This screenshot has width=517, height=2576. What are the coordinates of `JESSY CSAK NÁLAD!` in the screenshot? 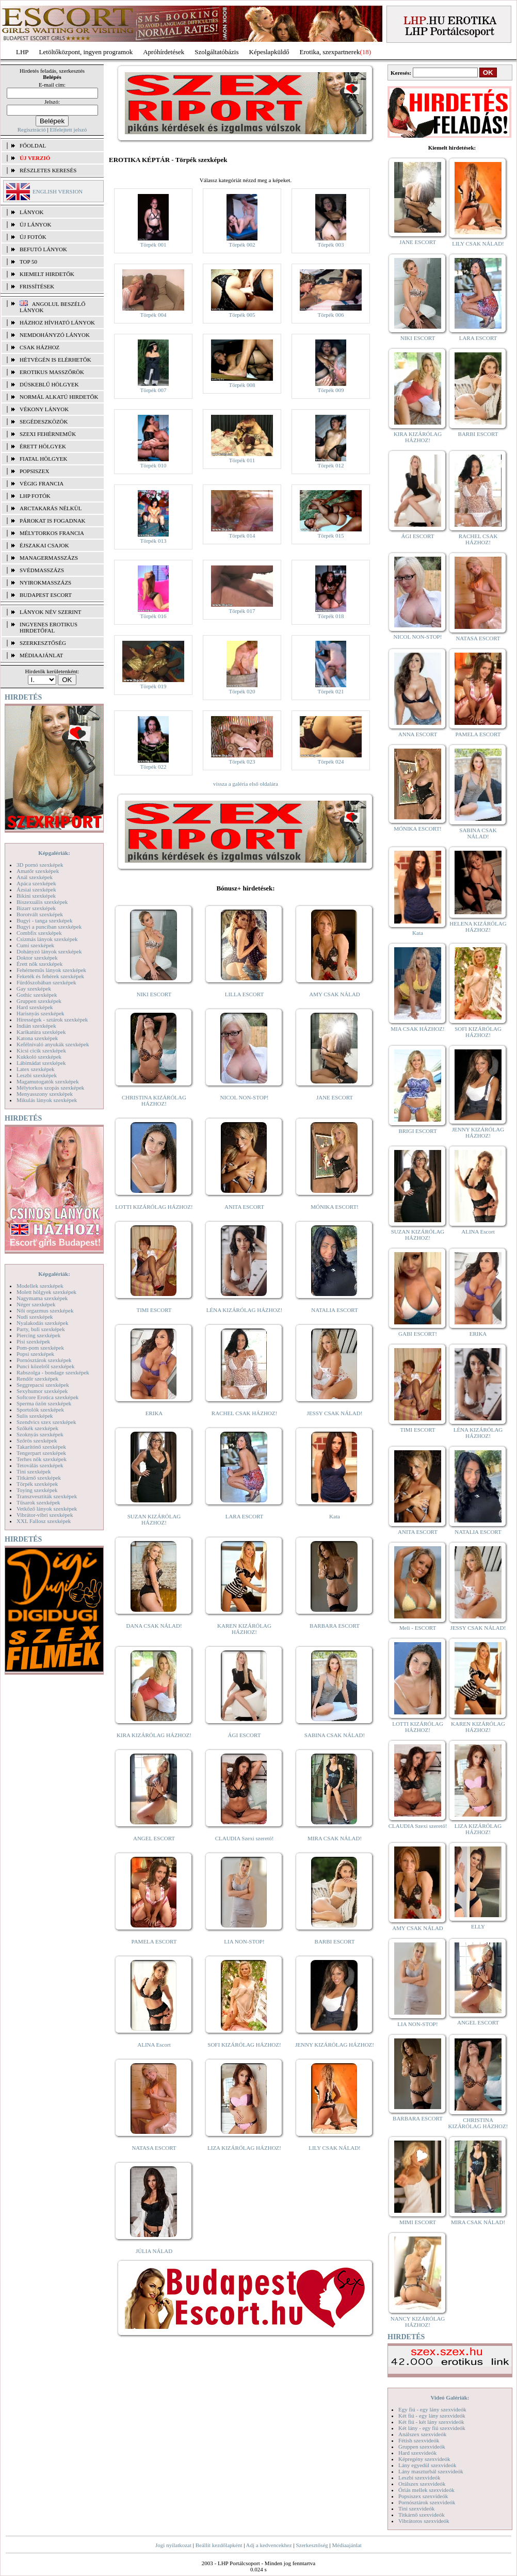 It's located at (335, 1413).